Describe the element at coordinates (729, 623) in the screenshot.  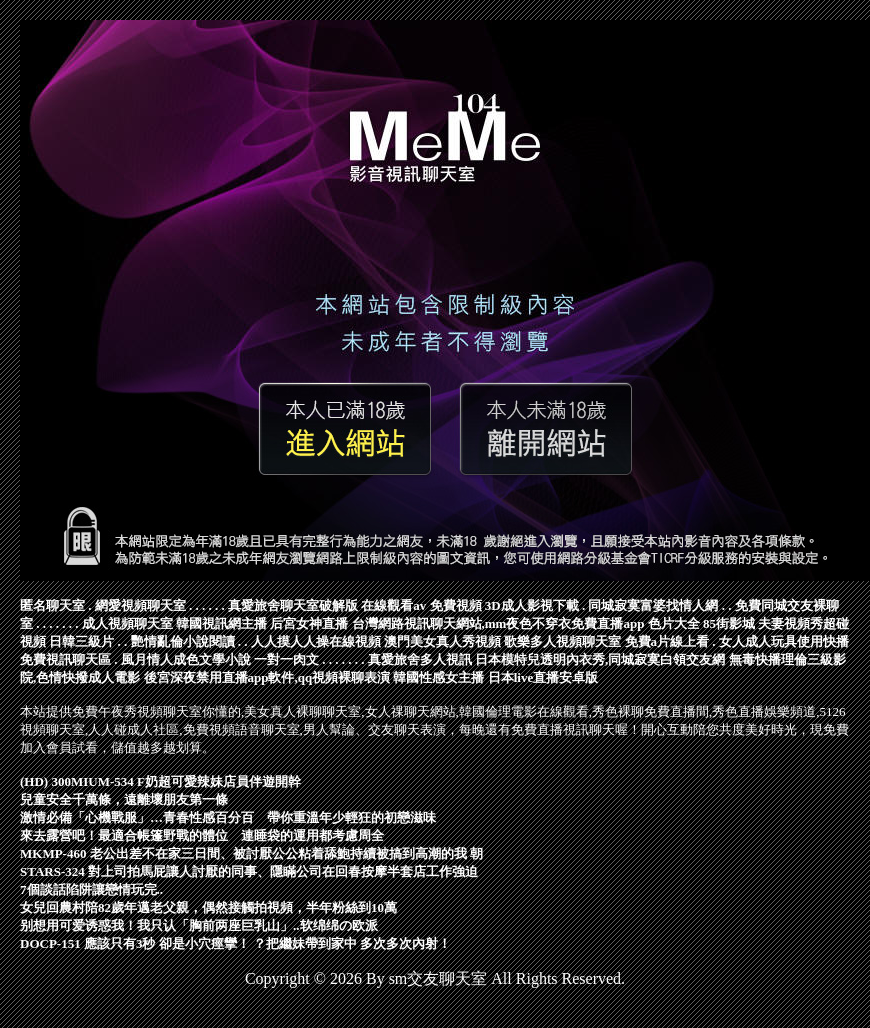
I see `85街影城` at that location.